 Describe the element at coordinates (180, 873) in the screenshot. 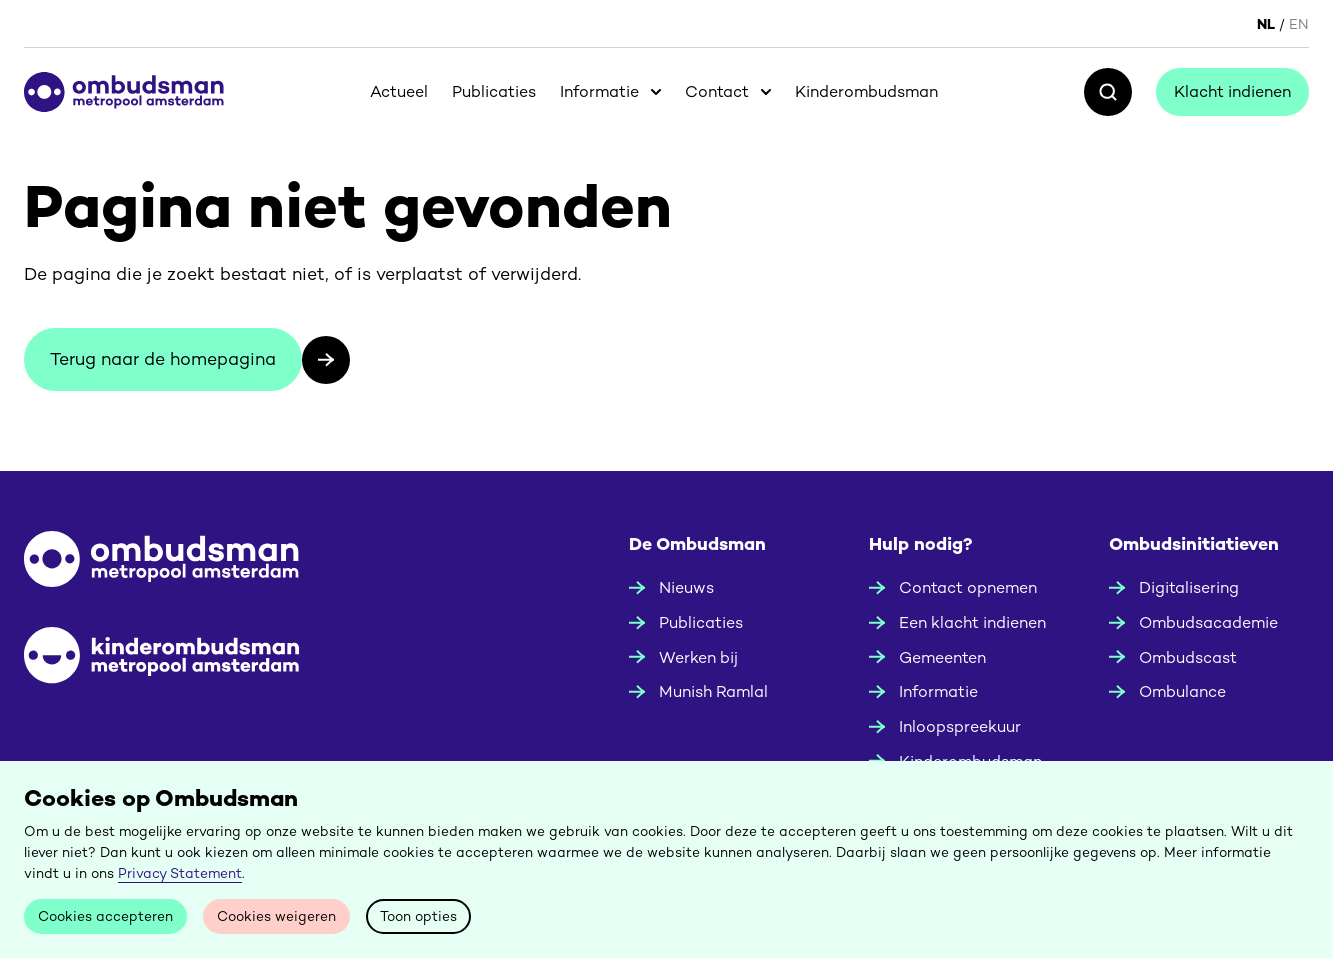

I see `Privacy Statement` at that location.